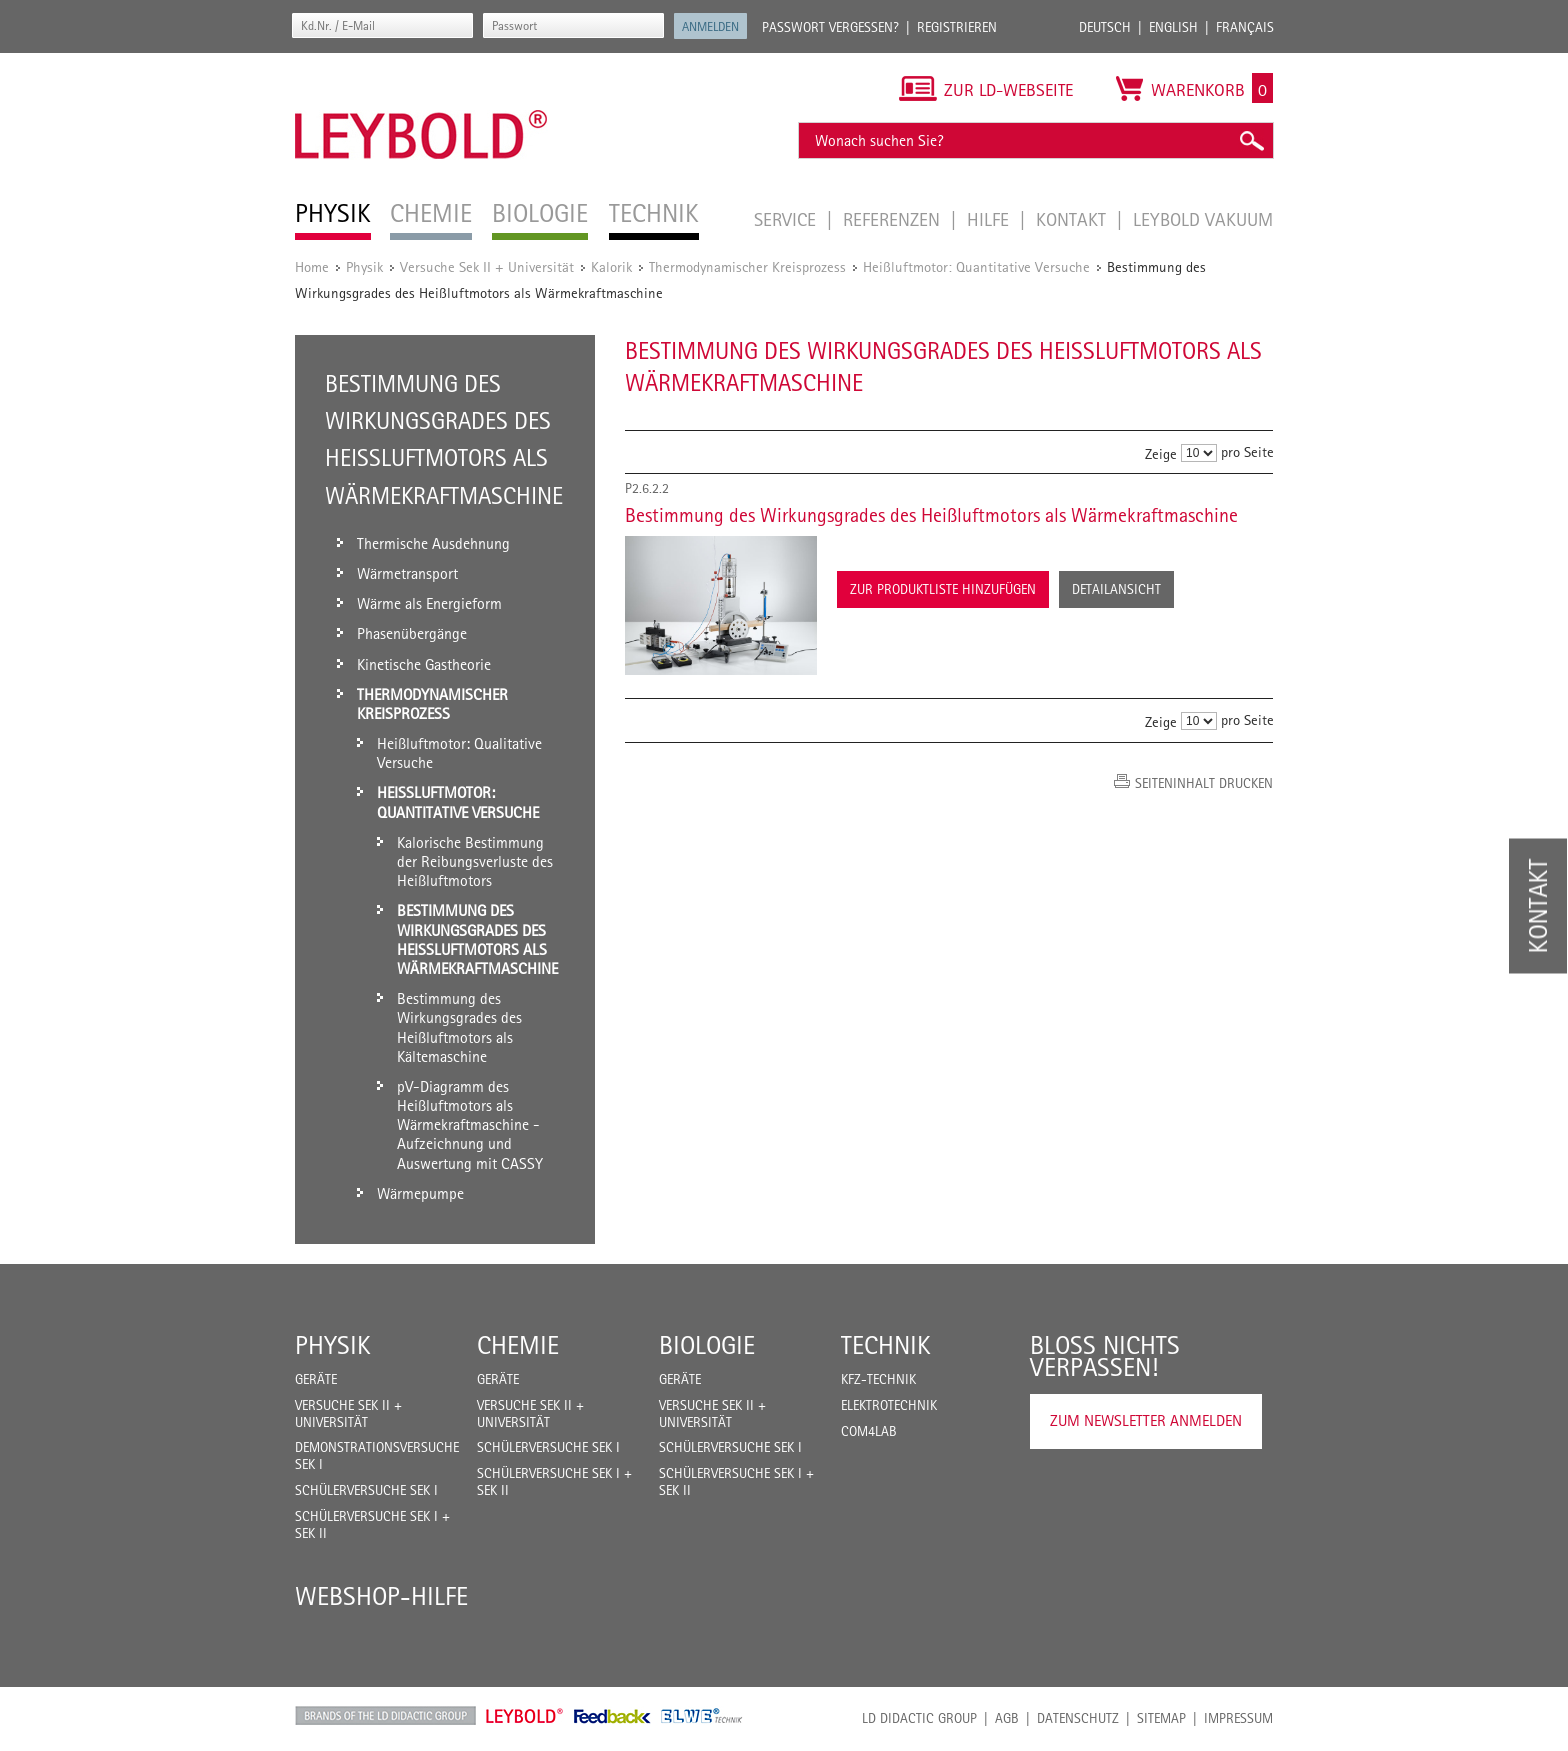 Image resolution: width=1568 pixels, height=1751 pixels. What do you see at coordinates (1161, 453) in the screenshot?
I see `Zeige` at bounding box center [1161, 453].